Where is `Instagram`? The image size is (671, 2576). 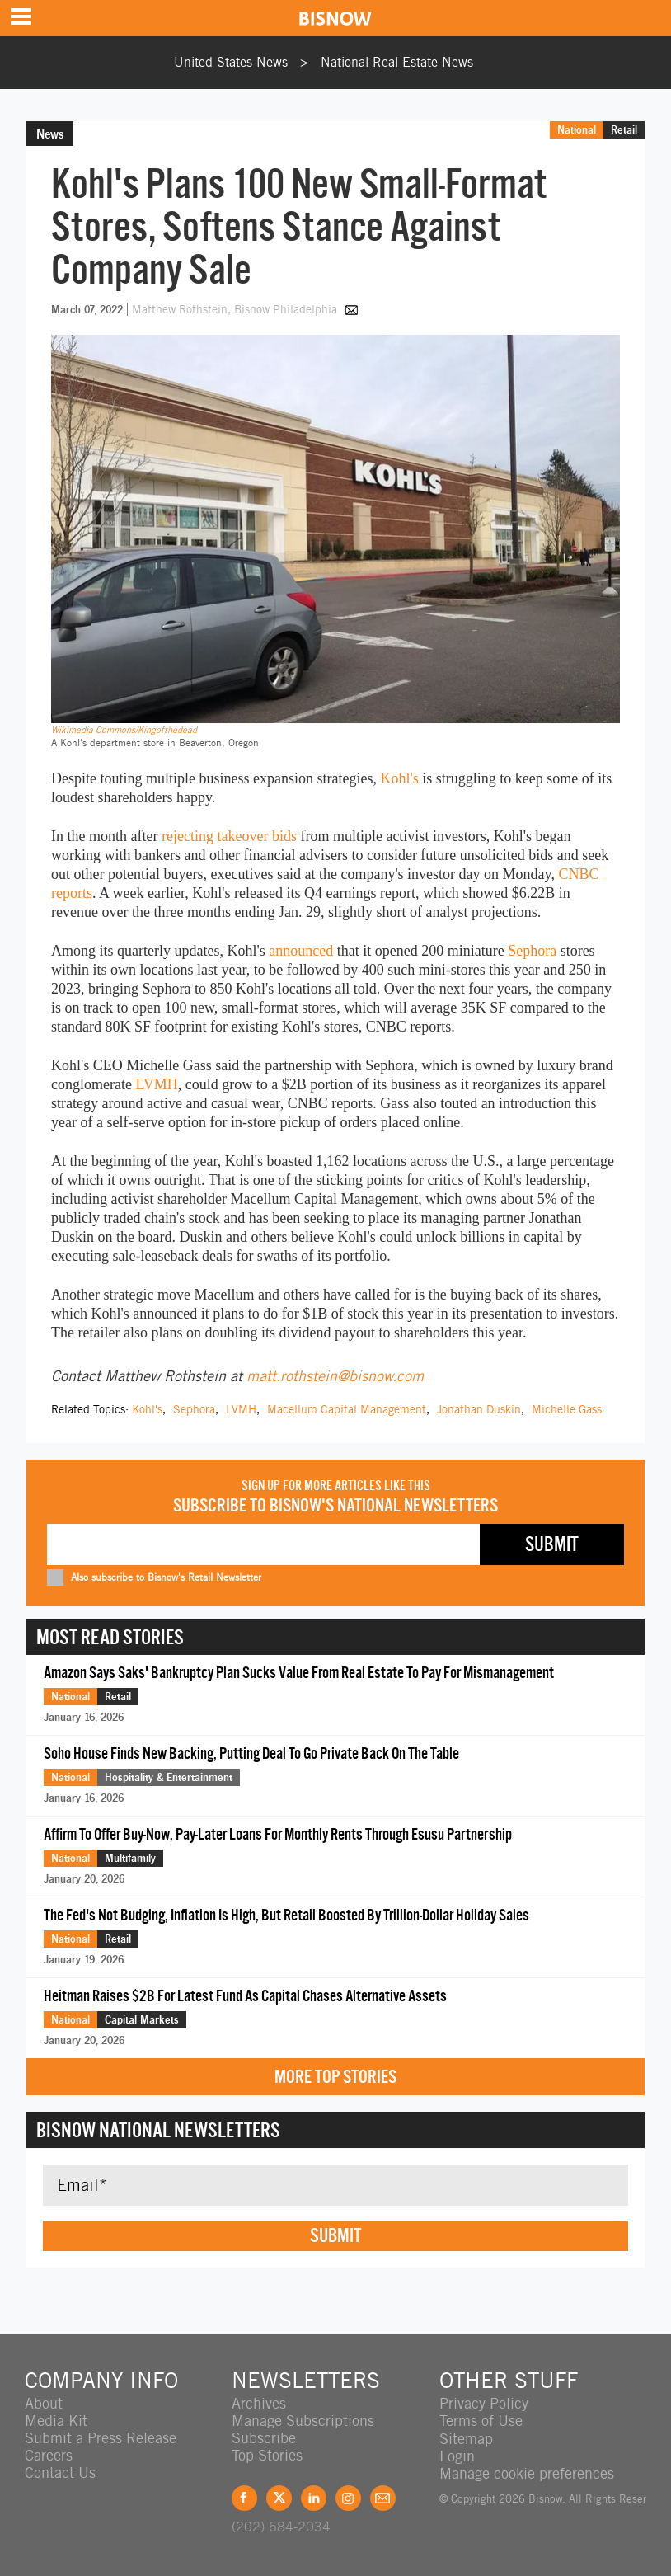 Instagram is located at coordinates (348, 2497).